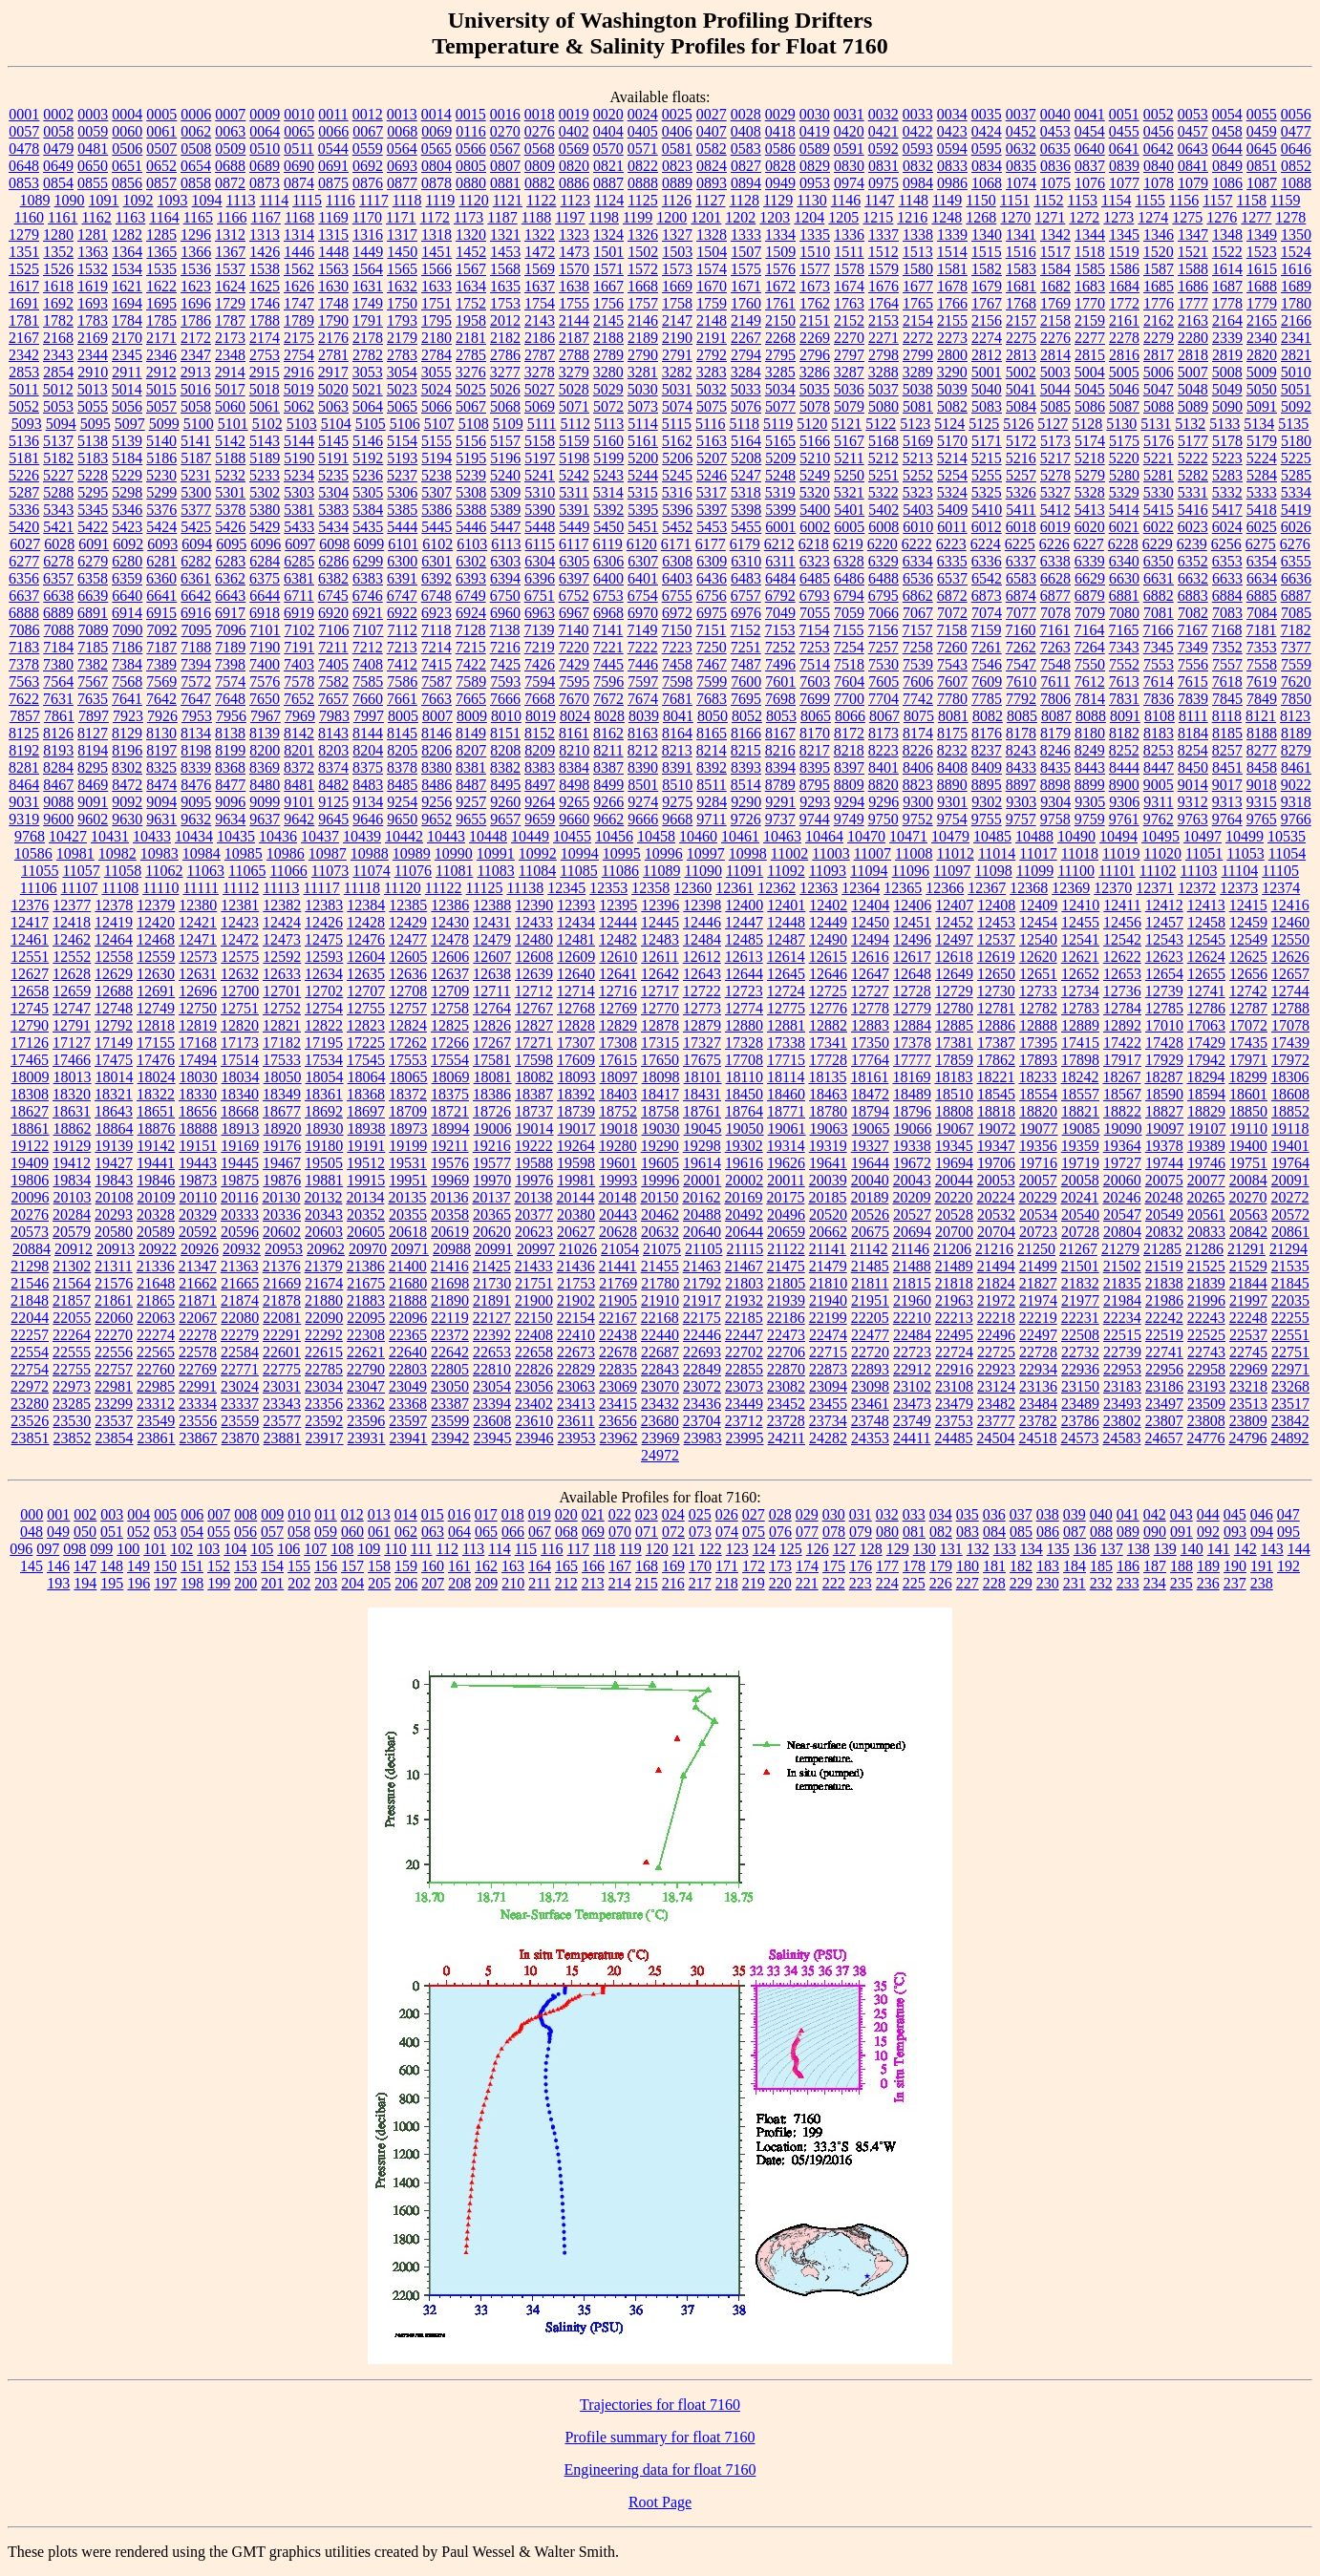  Describe the element at coordinates (953, 1077) in the screenshot. I see `18183` at that location.